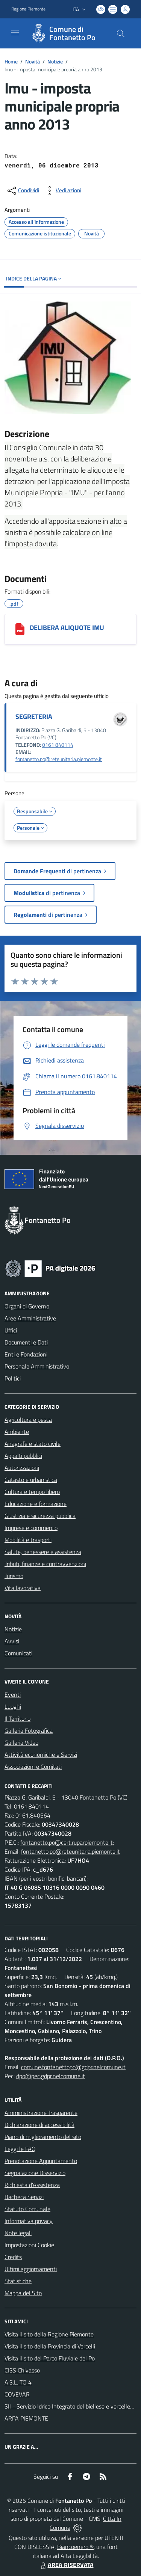 The width and height of the screenshot is (141, 2576). Describe the element at coordinates (21, 1742) in the screenshot. I see `Galleria Video` at that location.